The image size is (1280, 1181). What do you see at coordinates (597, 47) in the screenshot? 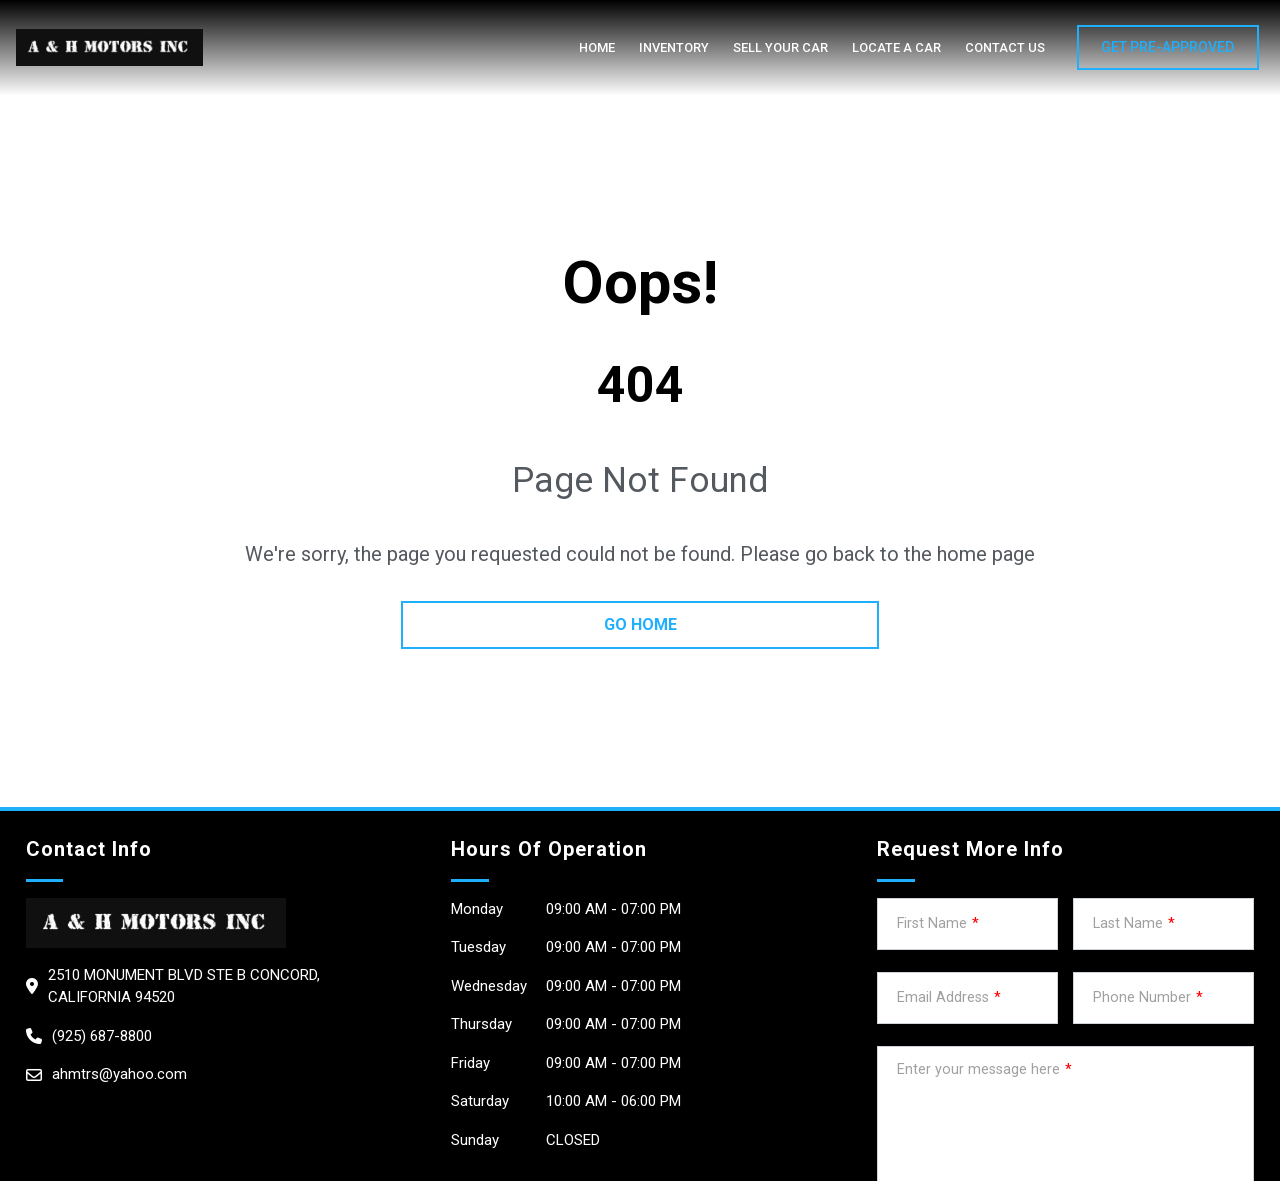
I see `Home` at bounding box center [597, 47].